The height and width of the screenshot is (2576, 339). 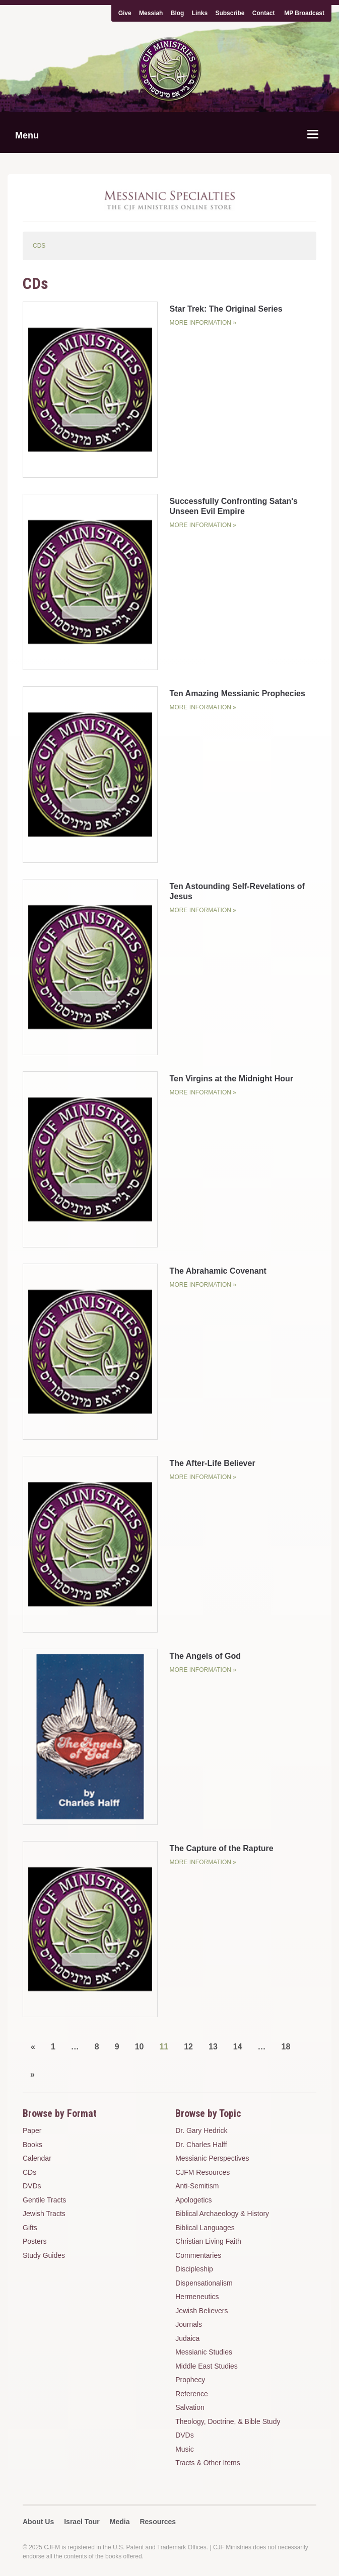 What do you see at coordinates (208, 2241) in the screenshot?
I see `Christian Living Faith` at bounding box center [208, 2241].